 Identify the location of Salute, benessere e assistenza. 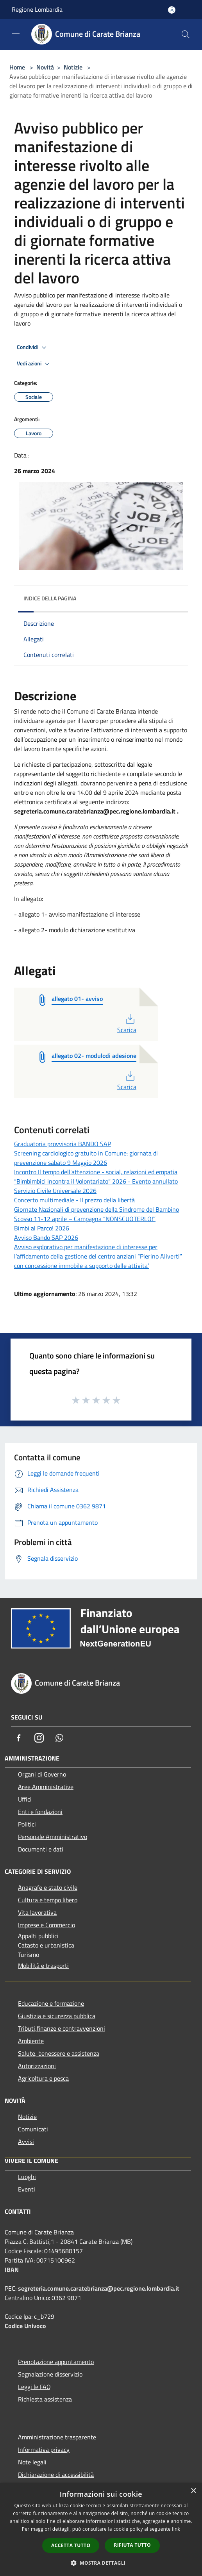
(58, 2053).